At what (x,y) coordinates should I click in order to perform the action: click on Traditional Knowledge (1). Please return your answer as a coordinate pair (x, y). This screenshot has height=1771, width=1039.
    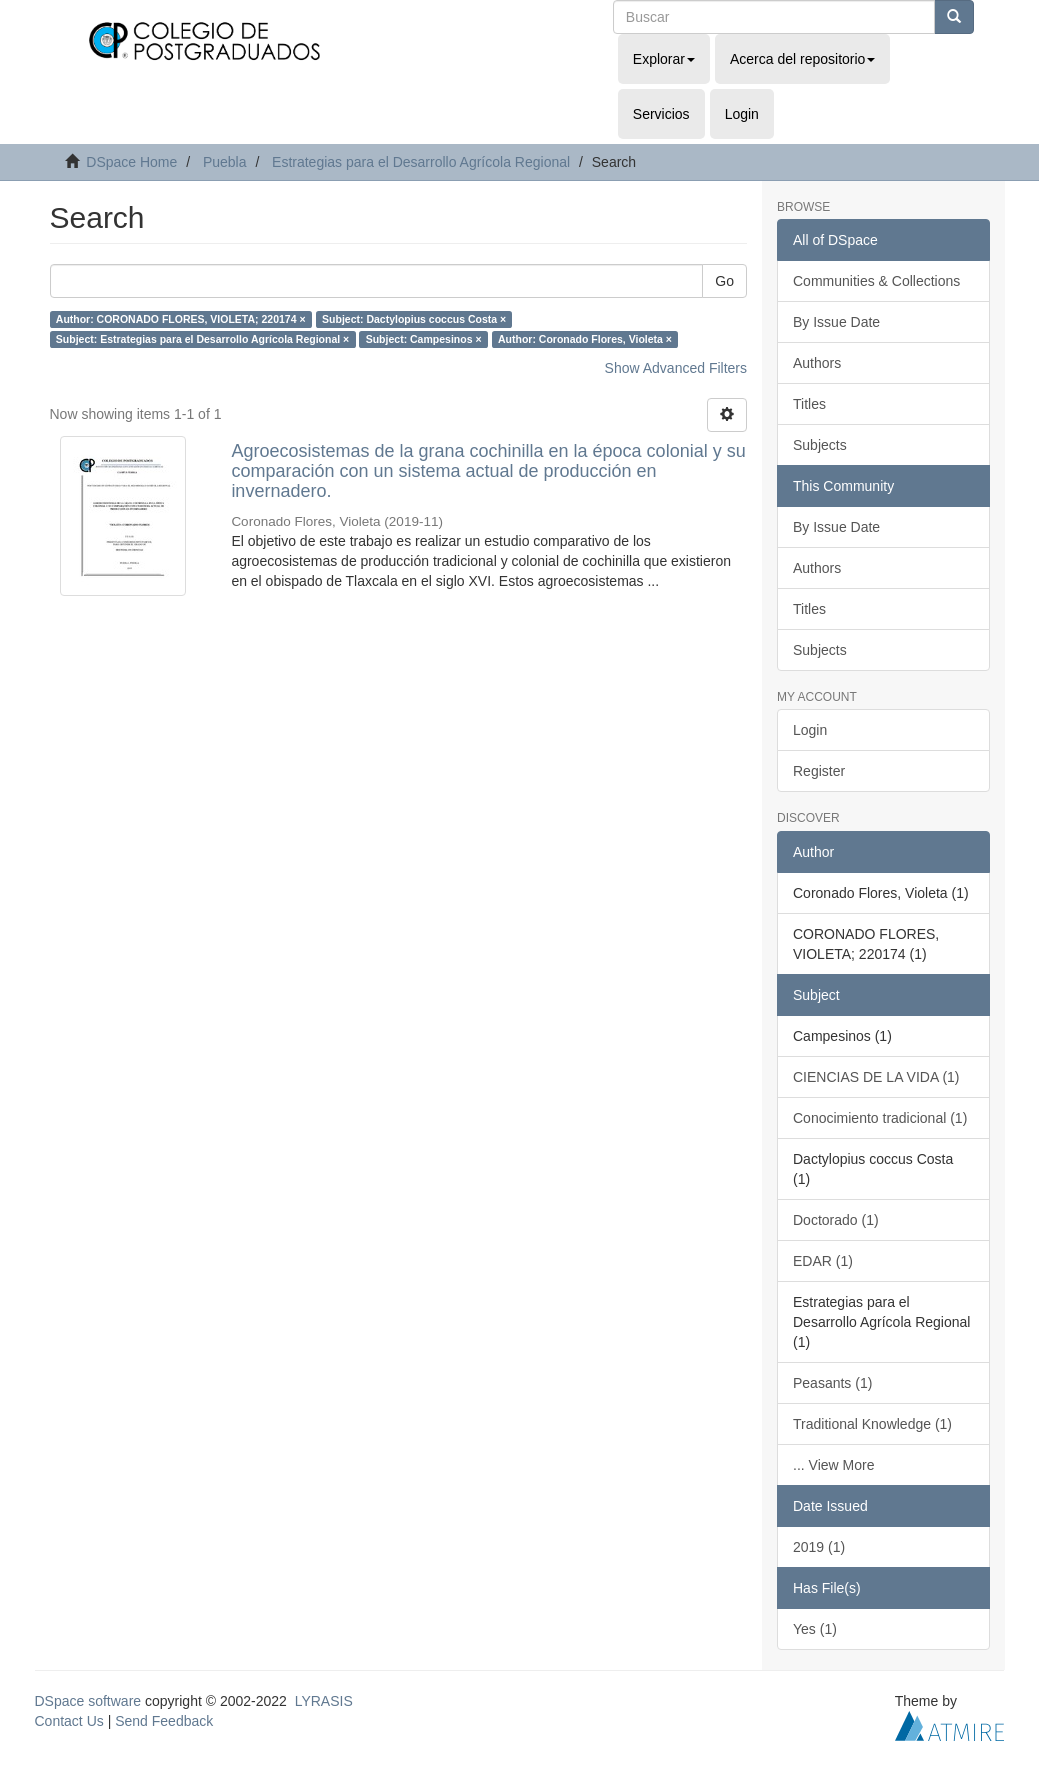
    Looking at the image, I should click on (872, 1424).